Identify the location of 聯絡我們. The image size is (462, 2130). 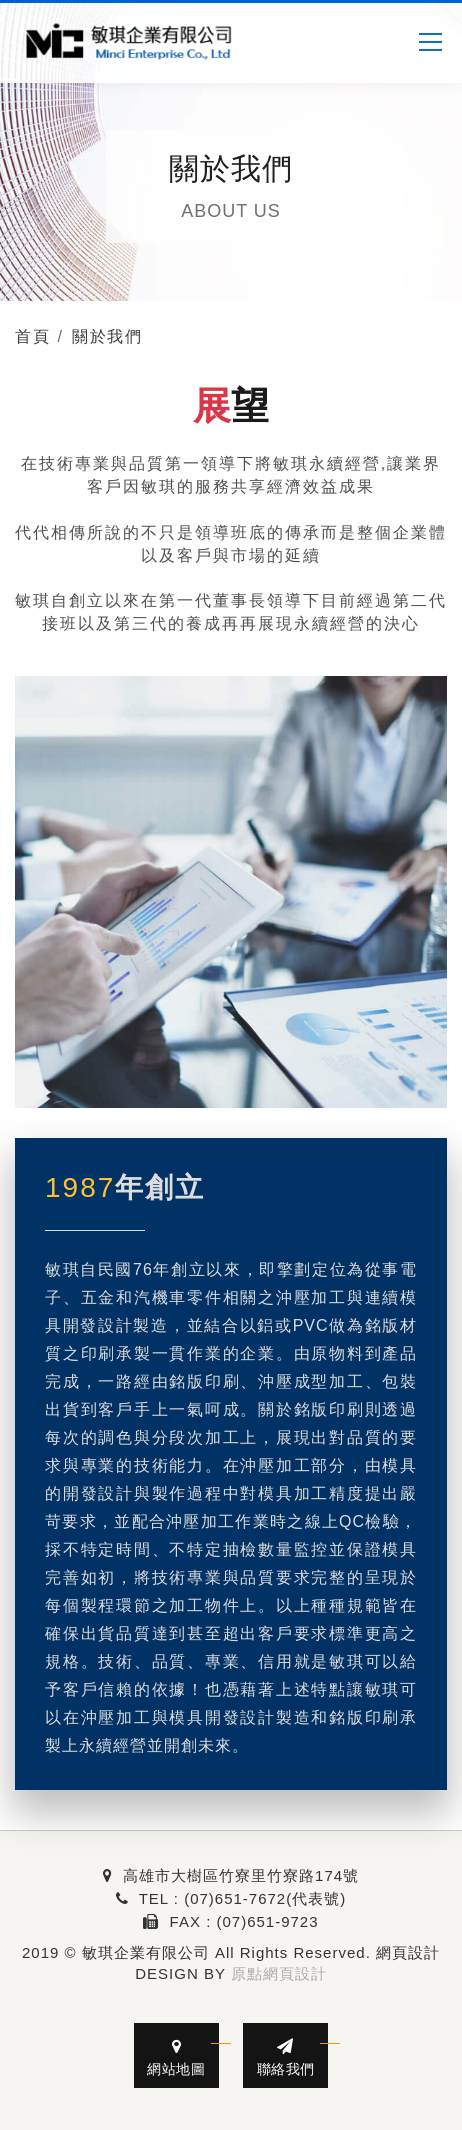
(285, 2057).